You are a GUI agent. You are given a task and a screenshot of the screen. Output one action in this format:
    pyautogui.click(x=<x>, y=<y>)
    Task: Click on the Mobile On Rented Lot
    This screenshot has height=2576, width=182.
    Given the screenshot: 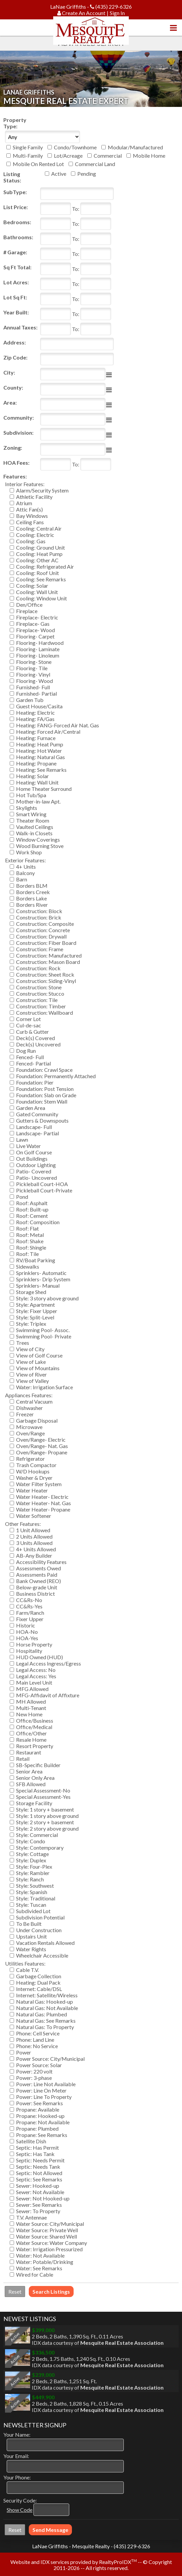 What is the action you would take?
    pyautogui.click(x=38, y=164)
    